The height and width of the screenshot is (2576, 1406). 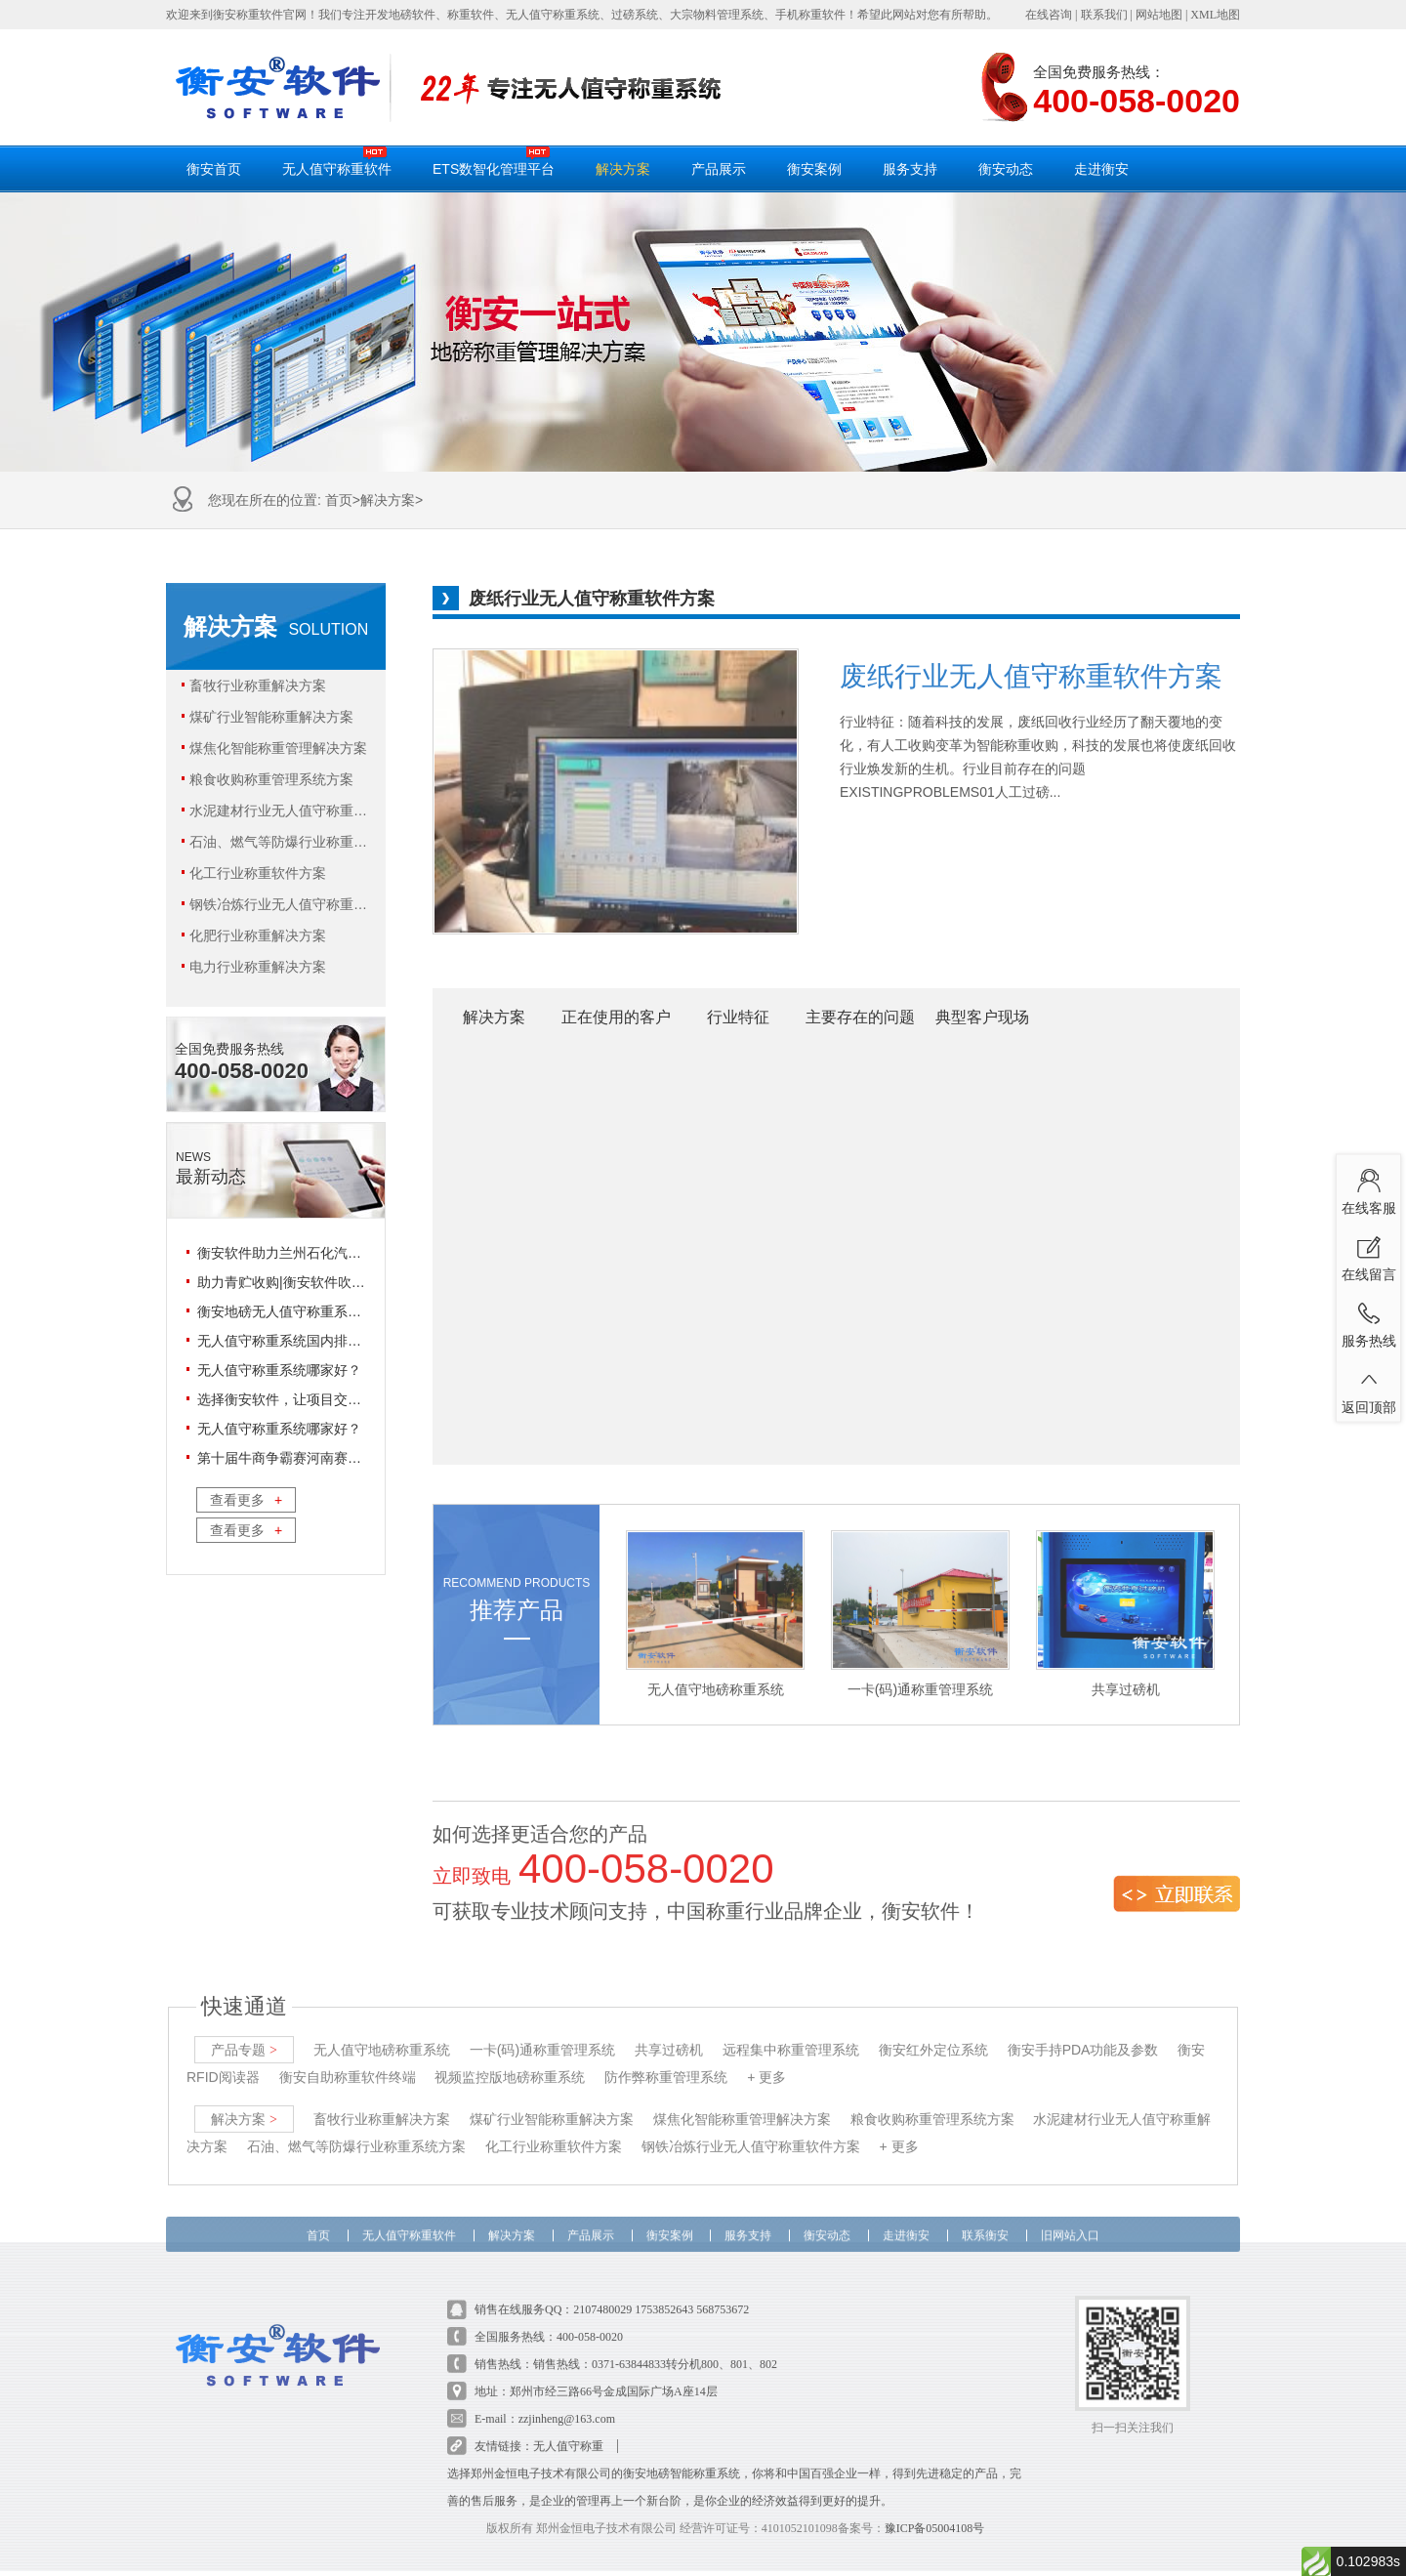 I want to click on 选择衡安软件，让项目交付省心又放心！, so click(x=320, y=1399).